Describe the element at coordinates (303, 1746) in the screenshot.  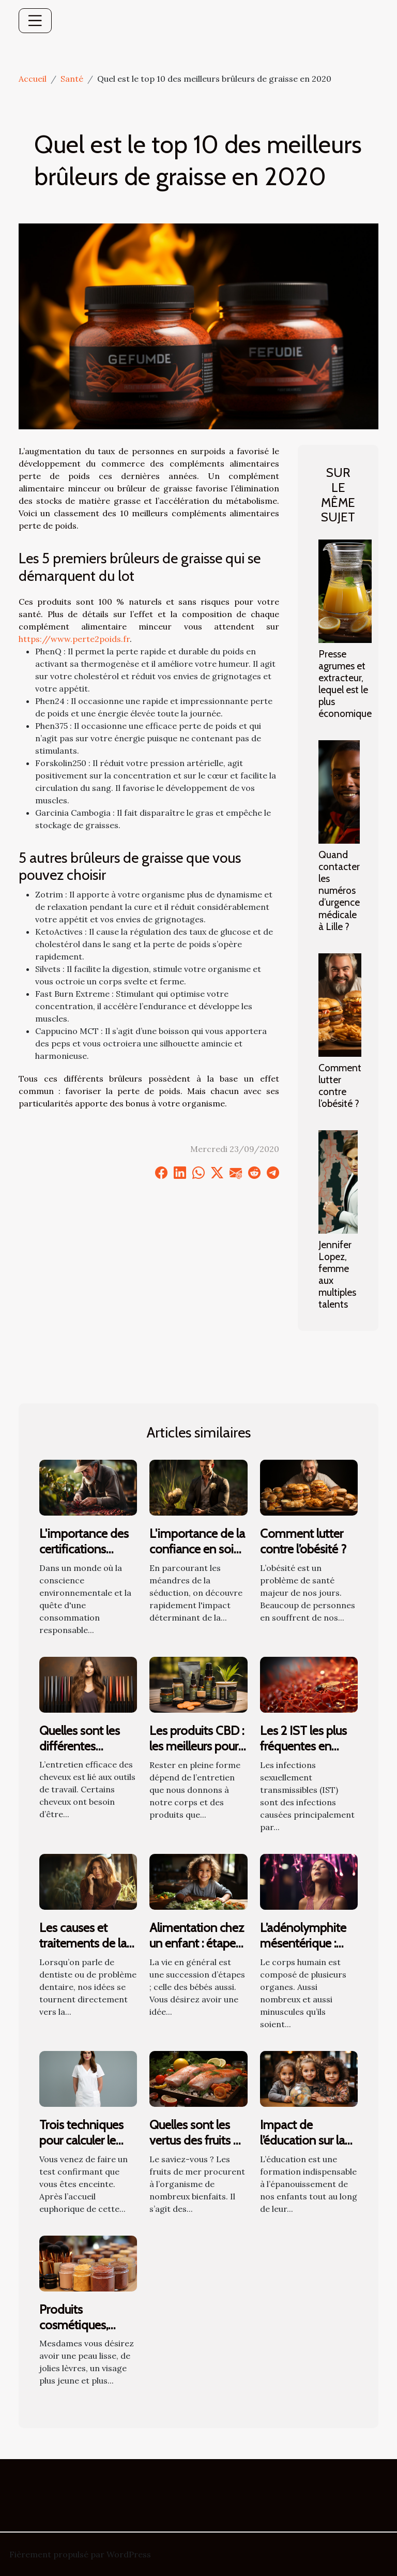
I see `Les 2 IST les plus fréquentes en France` at that location.